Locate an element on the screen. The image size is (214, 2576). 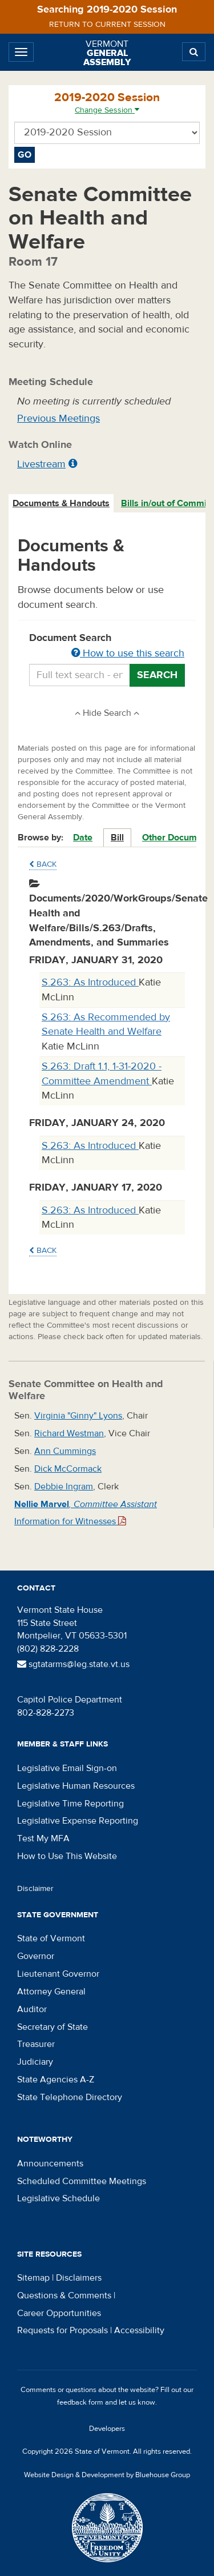
Secretary of State is located at coordinates (52, 2027).